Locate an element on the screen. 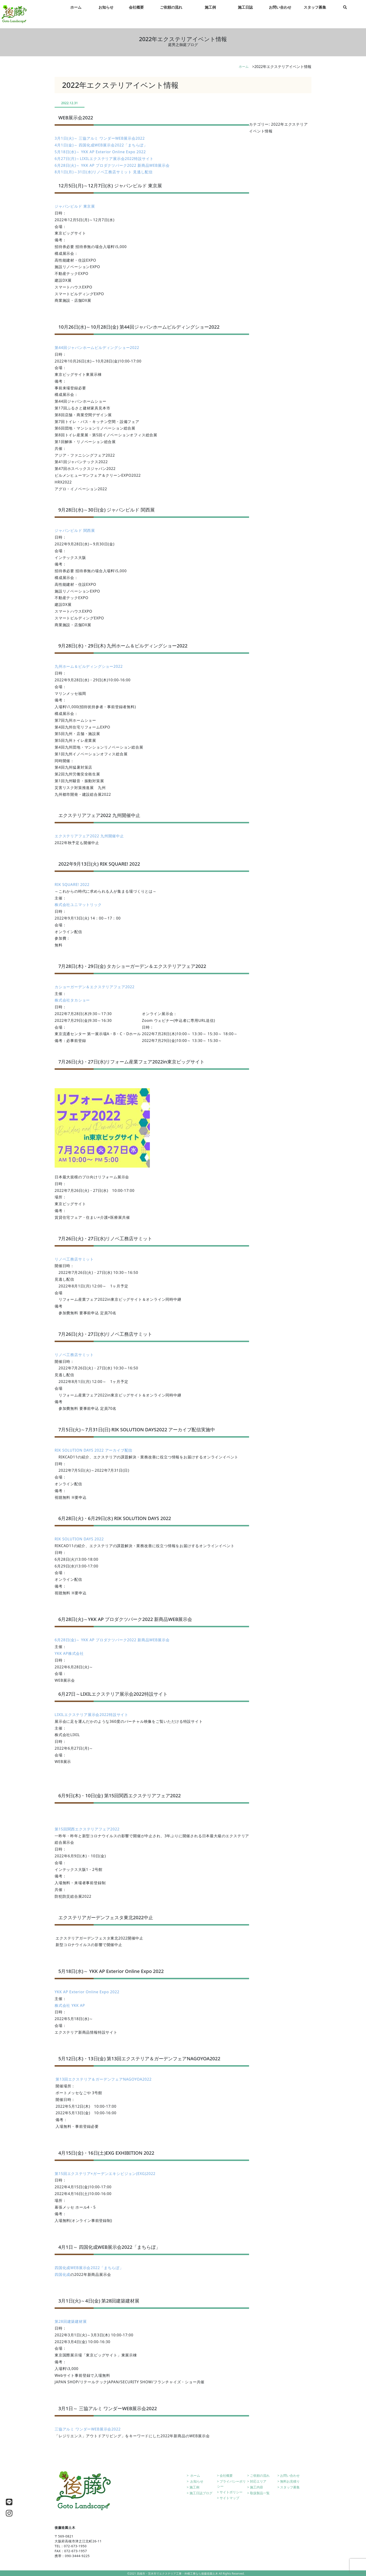  施工内容 is located at coordinates (256, 2487).